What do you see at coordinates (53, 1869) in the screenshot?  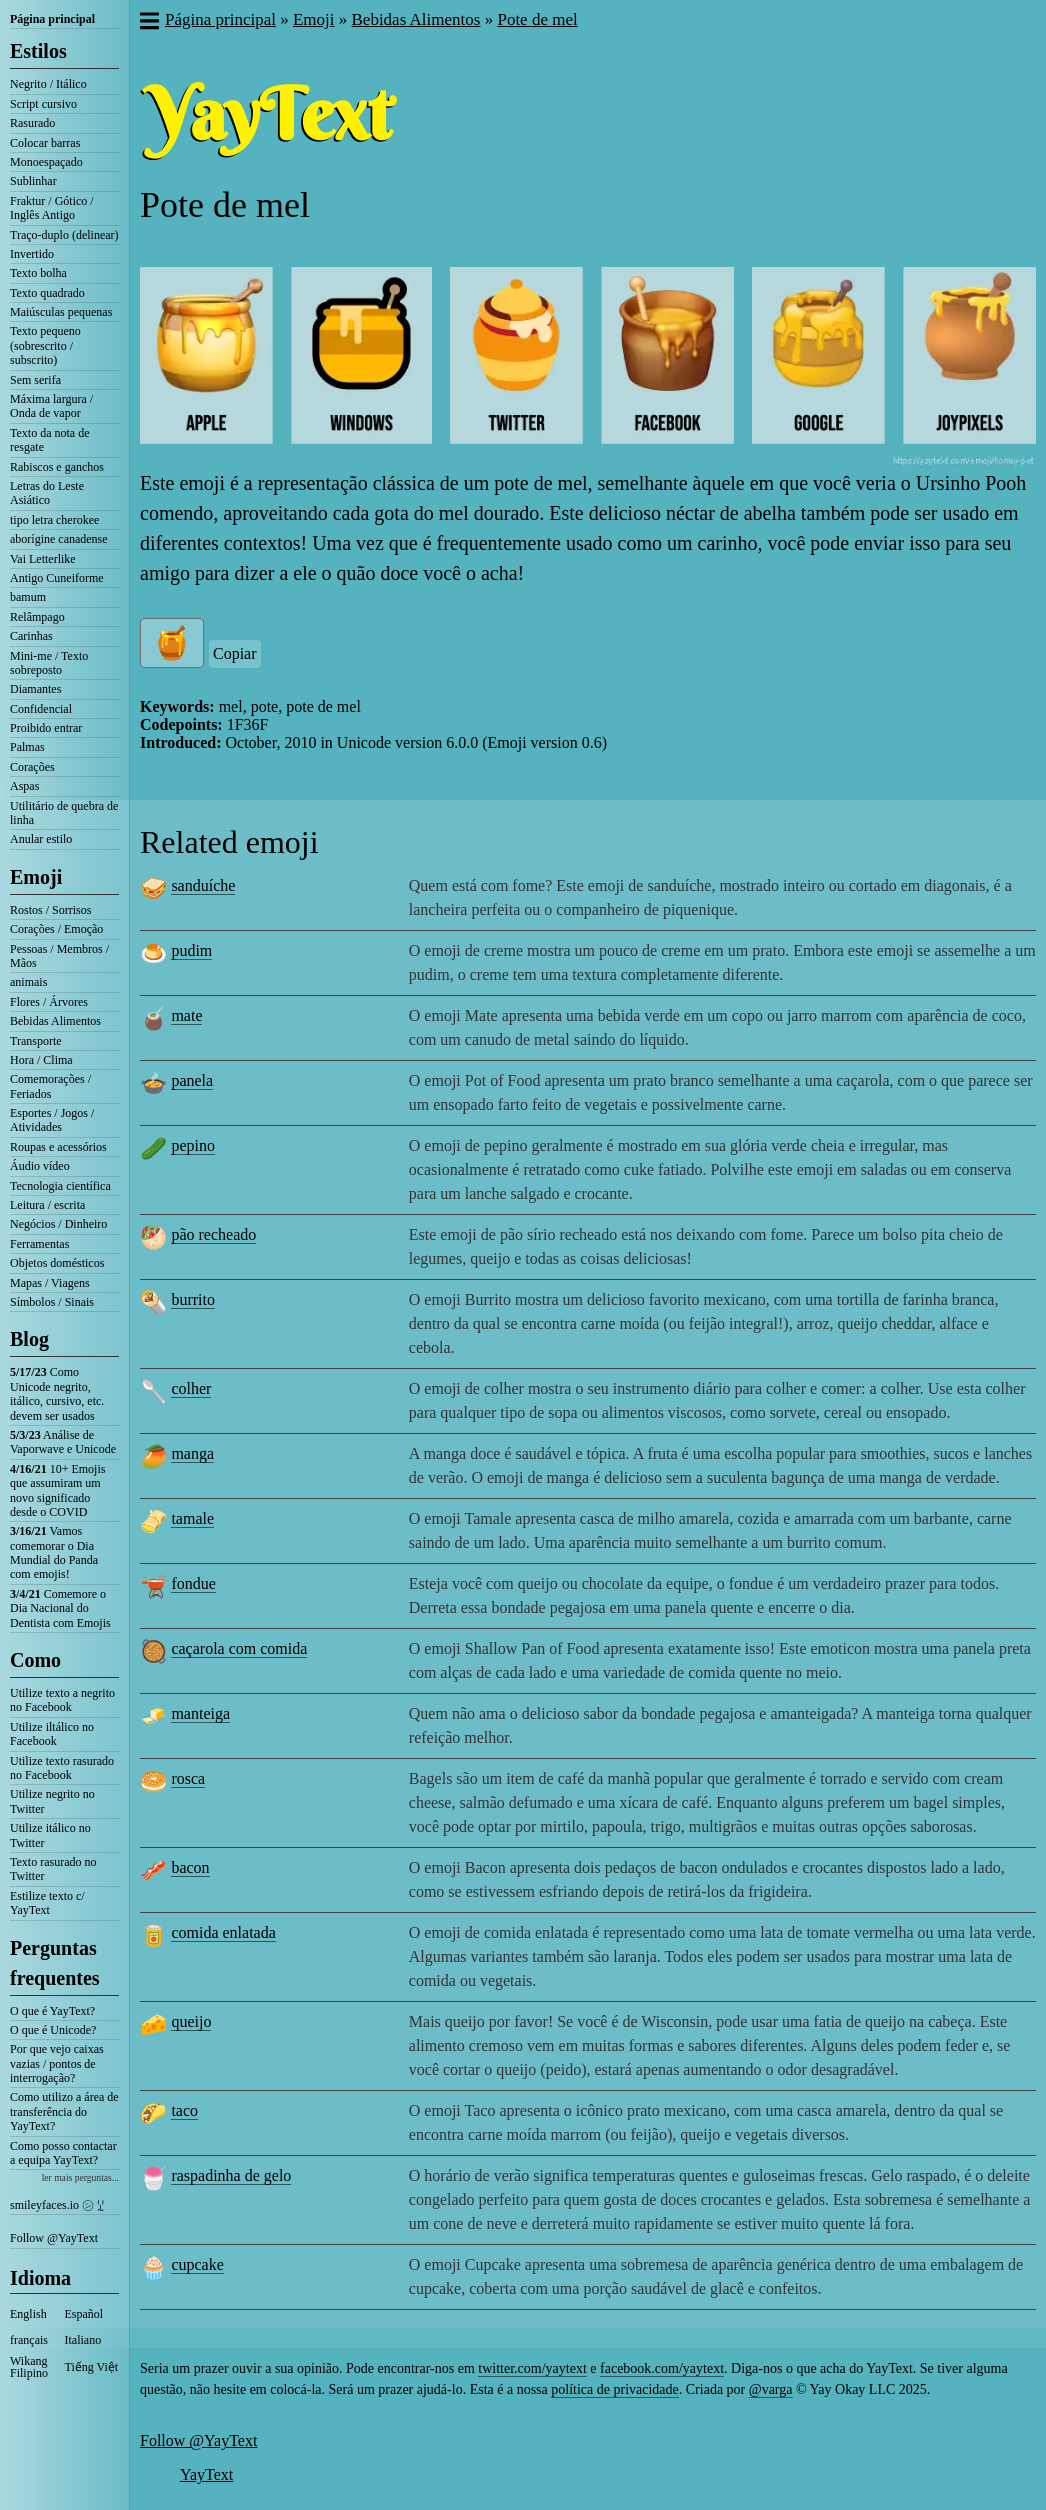 I see `Texto rasurado no Twitter` at bounding box center [53, 1869].